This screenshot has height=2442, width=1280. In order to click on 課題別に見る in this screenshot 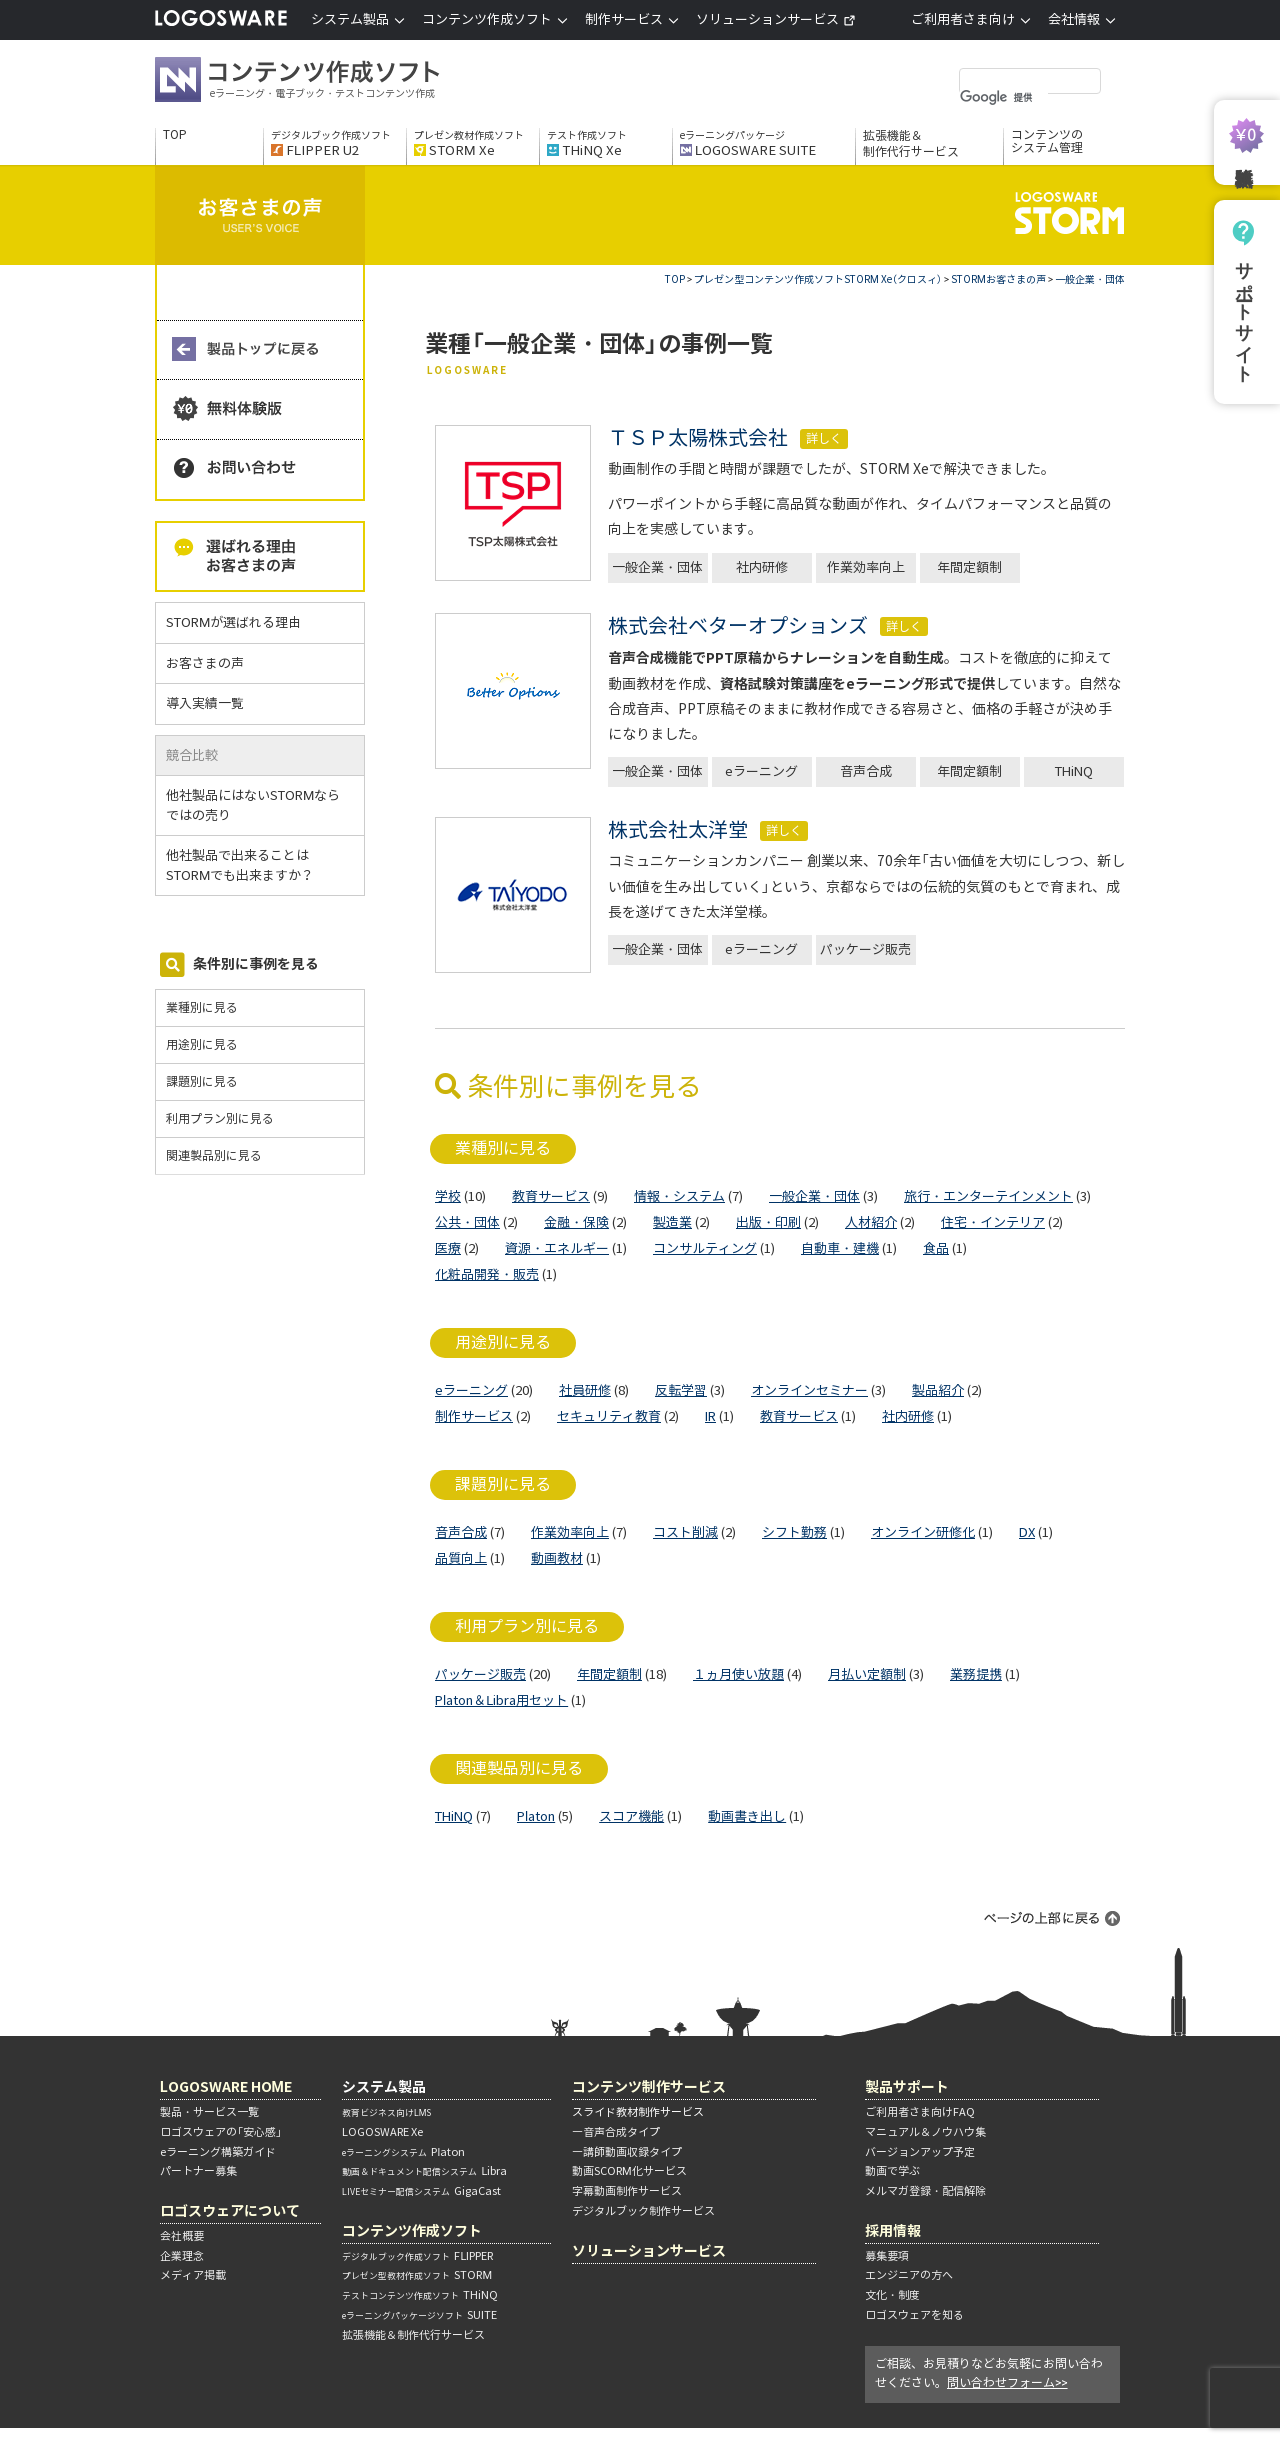, I will do `click(202, 1081)`.